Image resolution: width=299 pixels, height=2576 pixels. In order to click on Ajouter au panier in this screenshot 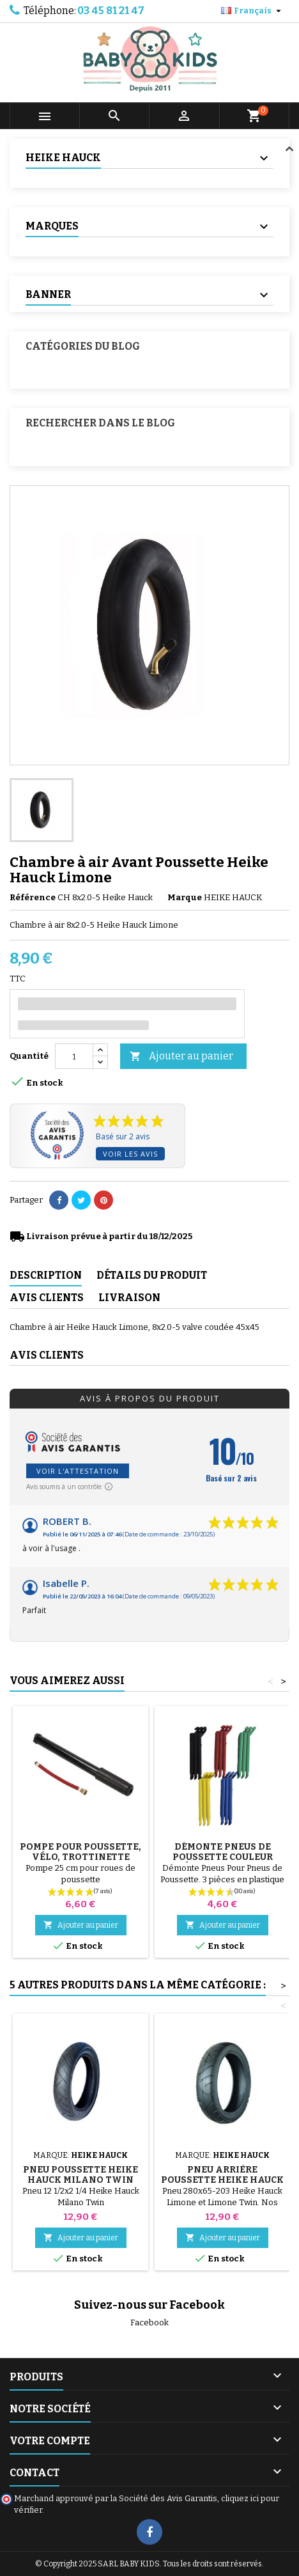, I will do `click(181, 1056)`.